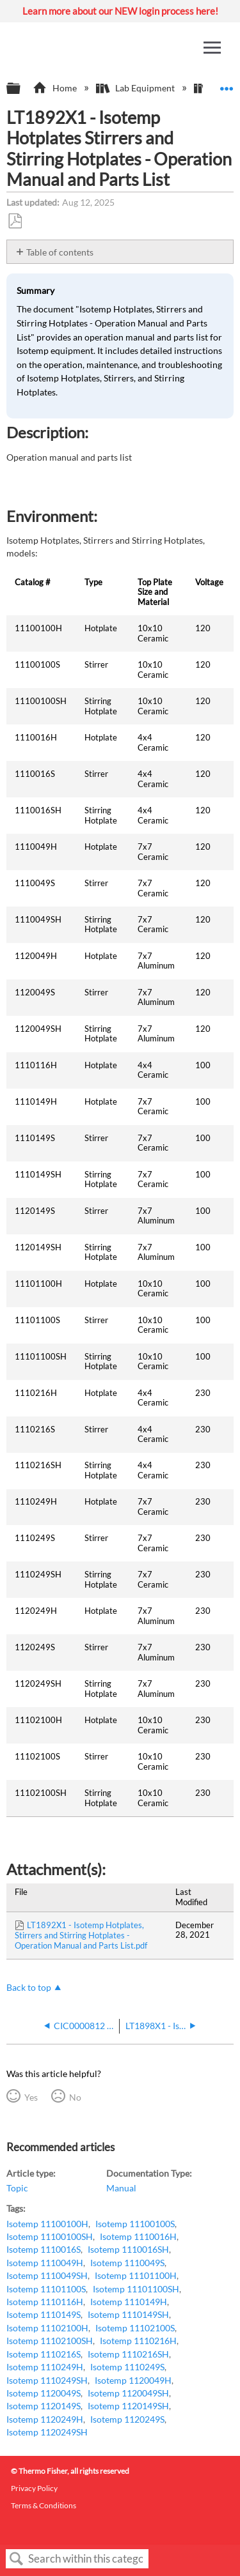 The height and width of the screenshot is (2576, 240). What do you see at coordinates (34, 2488) in the screenshot?
I see `Privacy Policy` at bounding box center [34, 2488].